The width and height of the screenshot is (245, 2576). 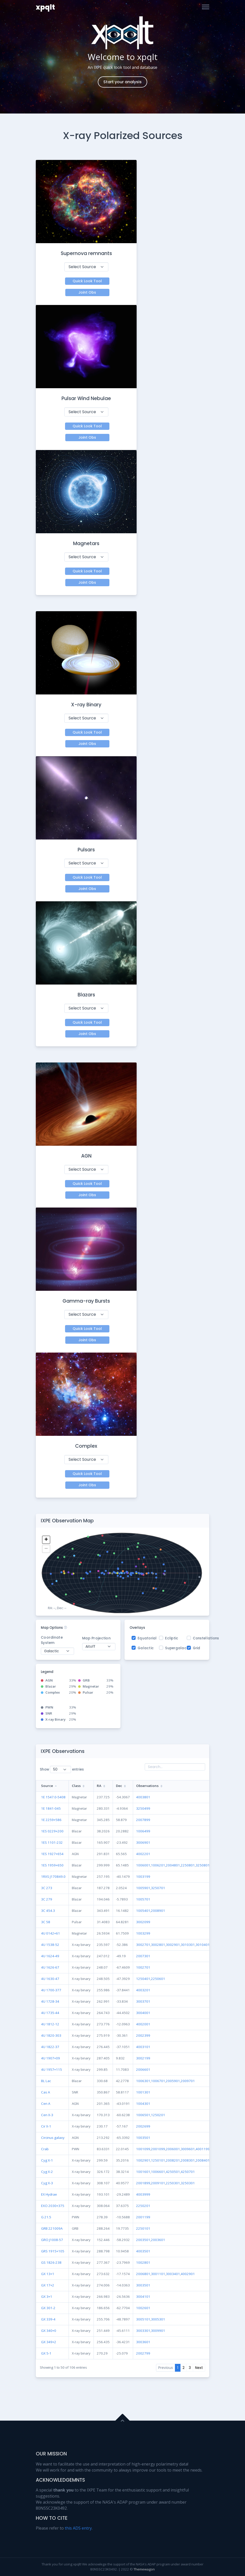 What do you see at coordinates (47, 2285) in the screenshot?
I see `GX 17+2` at bounding box center [47, 2285].